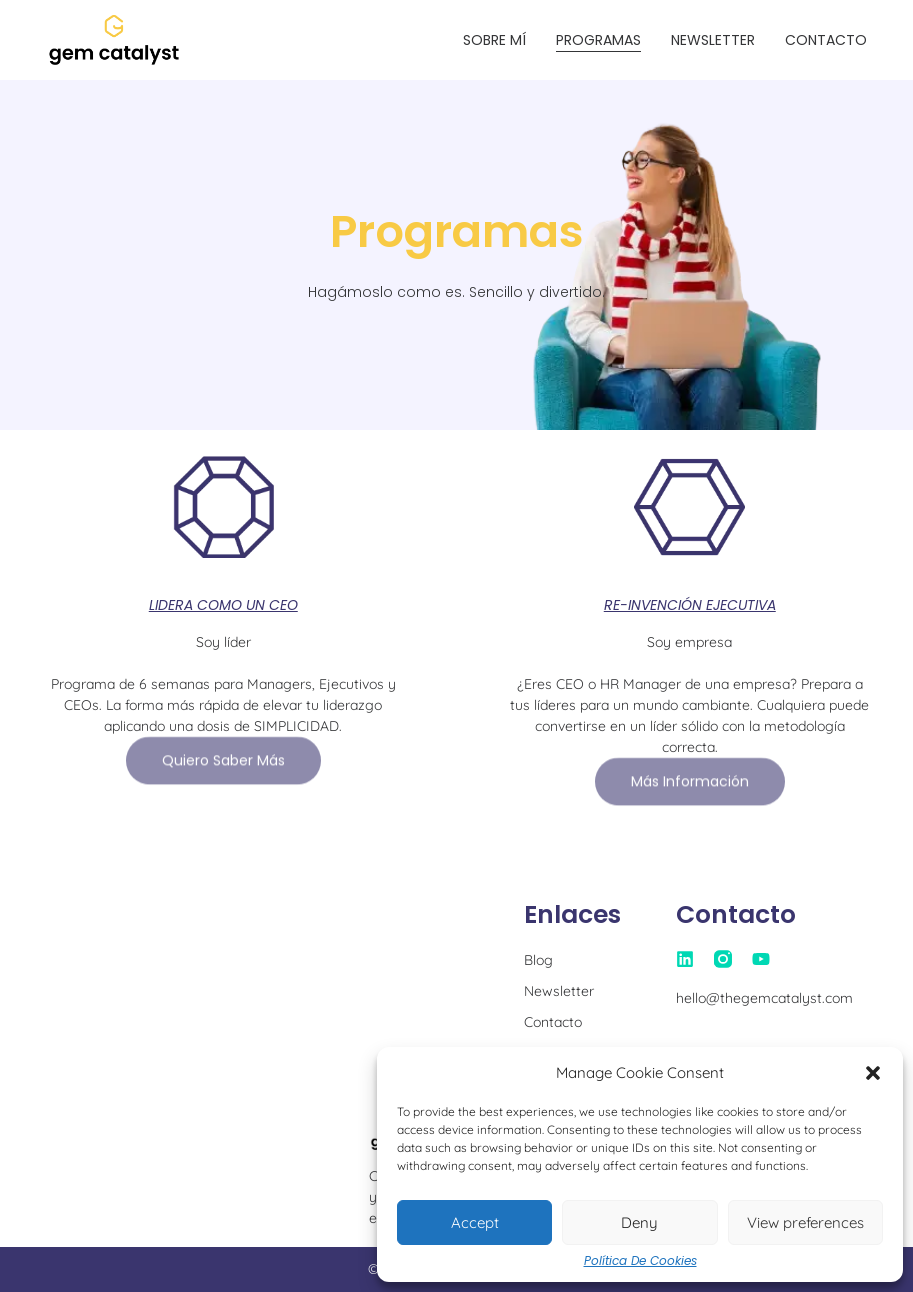 The height and width of the screenshot is (1292, 913). What do you see at coordinates (805, 1222) in the screenshot?
I see `View preferences` at bounding box center [805, 1222].